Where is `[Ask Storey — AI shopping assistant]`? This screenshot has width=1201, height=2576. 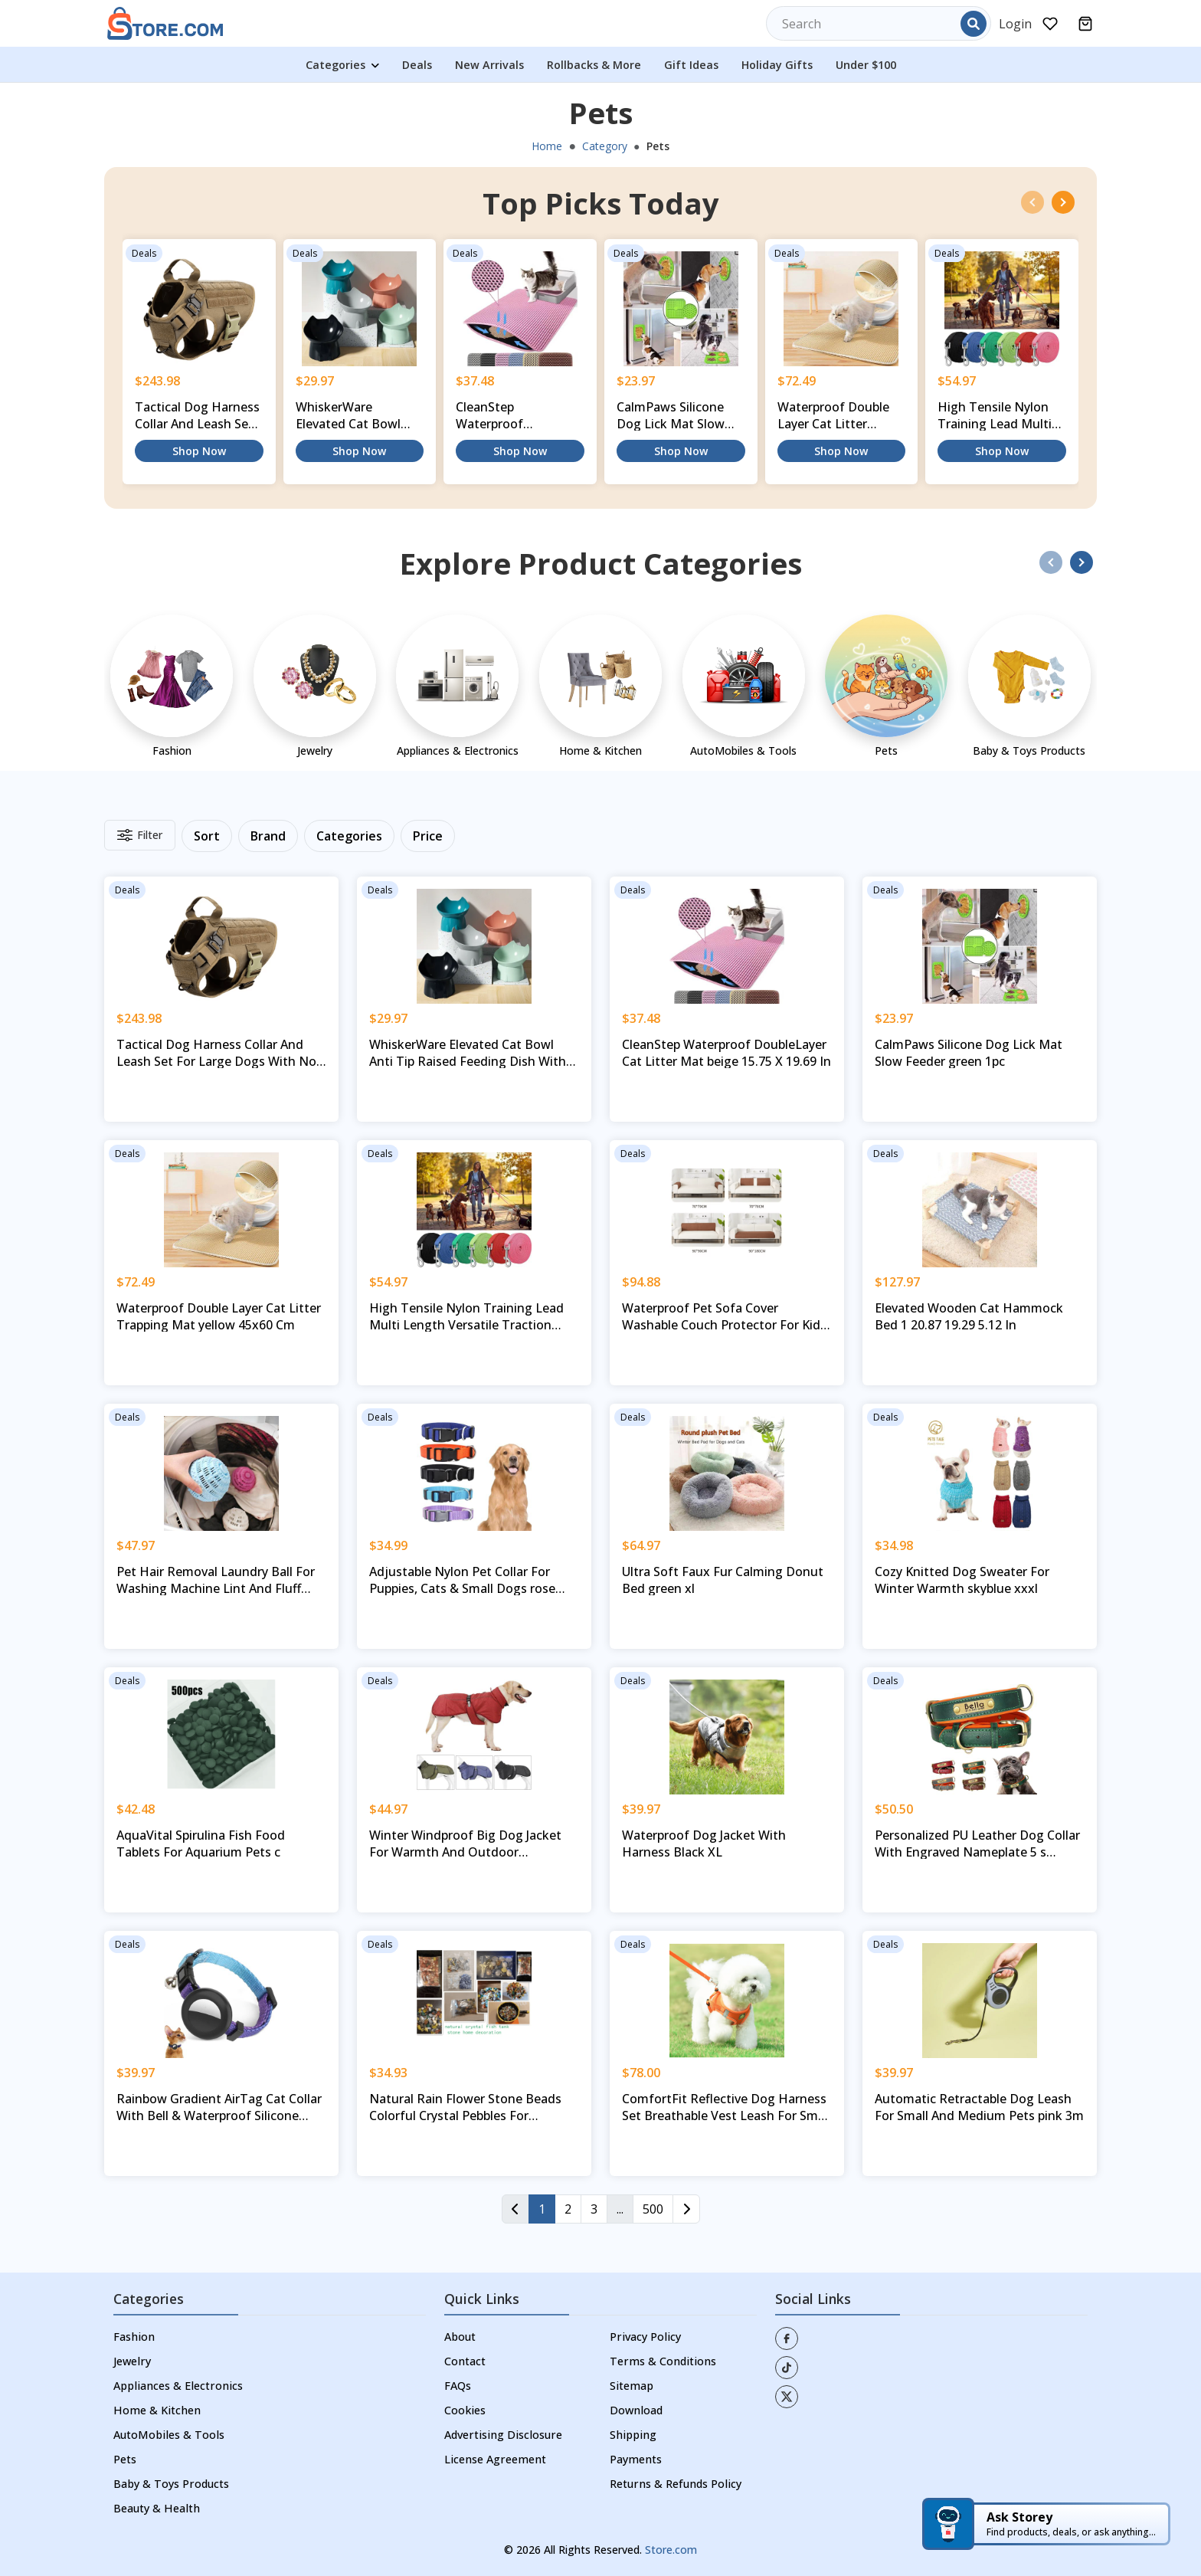
[Ask Storey — AI shopping assistant] is located at coordinates (1046, 2523).